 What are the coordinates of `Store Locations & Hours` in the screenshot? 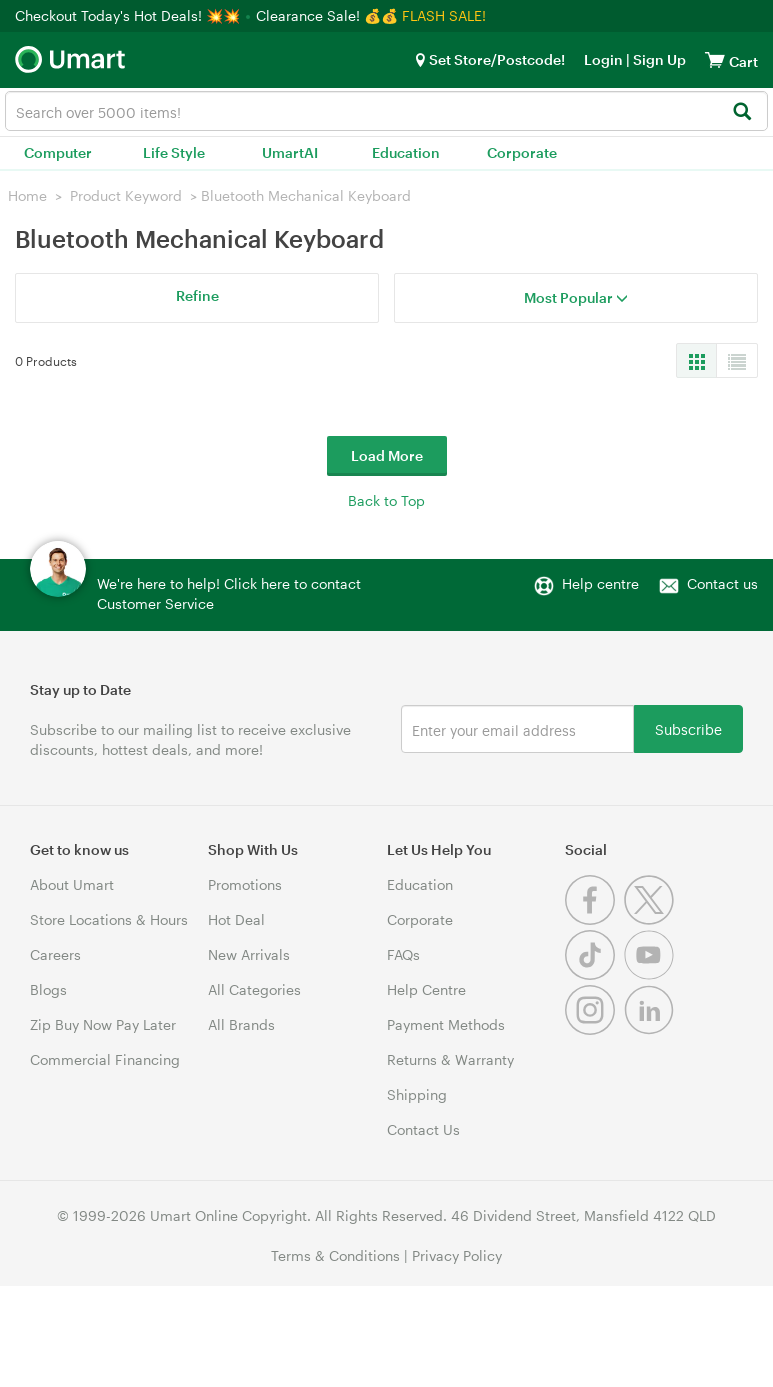 It's located at (109, 919).